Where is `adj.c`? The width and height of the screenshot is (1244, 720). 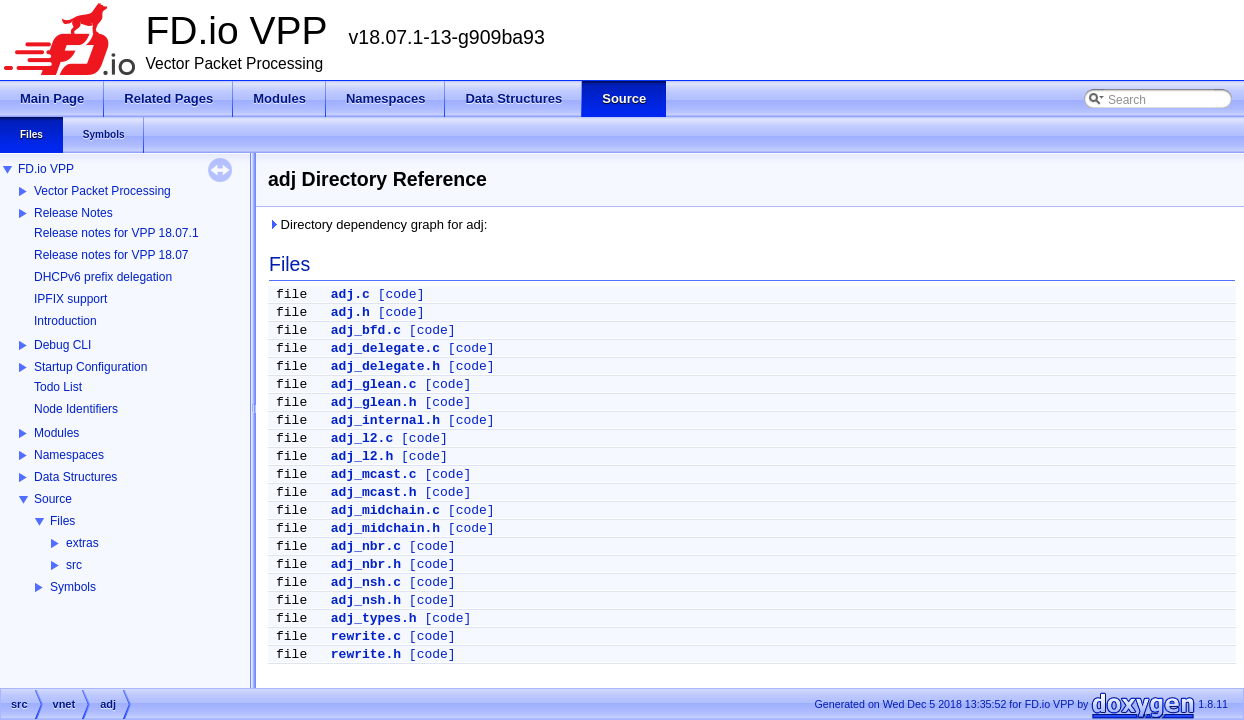
adj.c is located at coordinates (350, 294).